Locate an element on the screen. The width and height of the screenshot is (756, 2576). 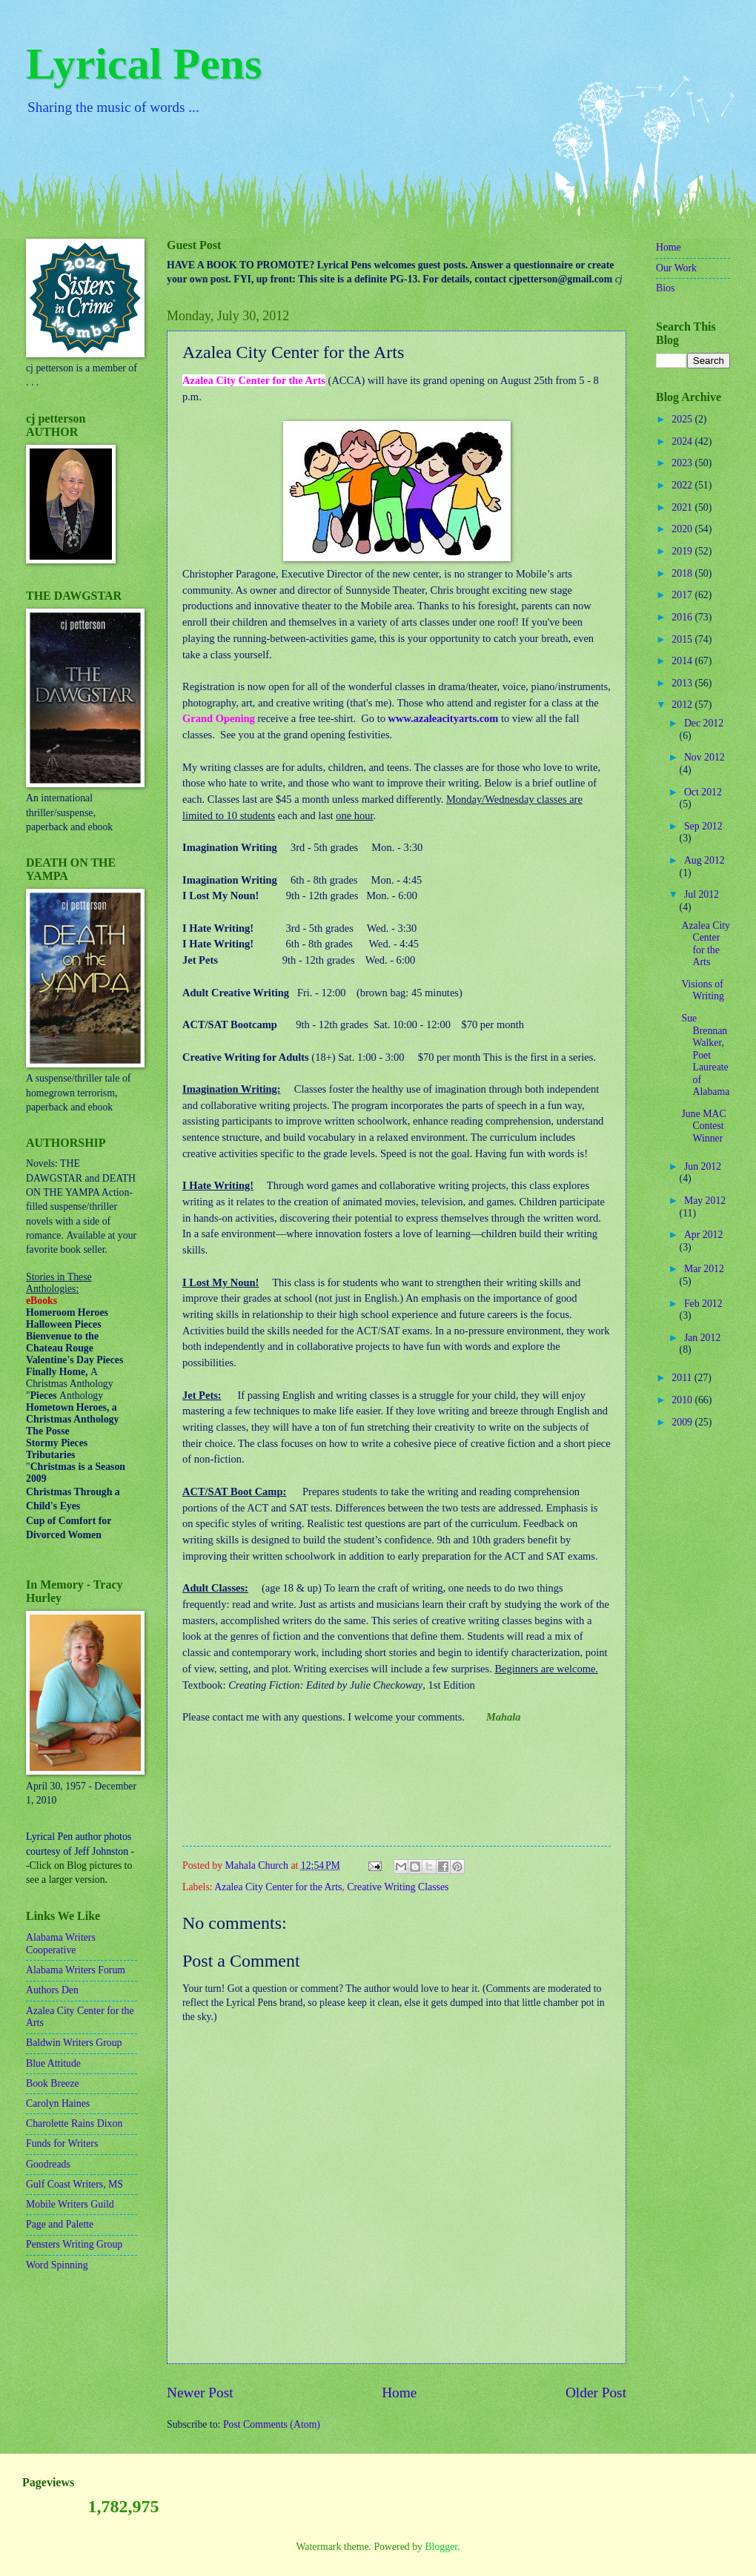
Gulf Coast Writers, MS is located at coordinates (74, 2184).